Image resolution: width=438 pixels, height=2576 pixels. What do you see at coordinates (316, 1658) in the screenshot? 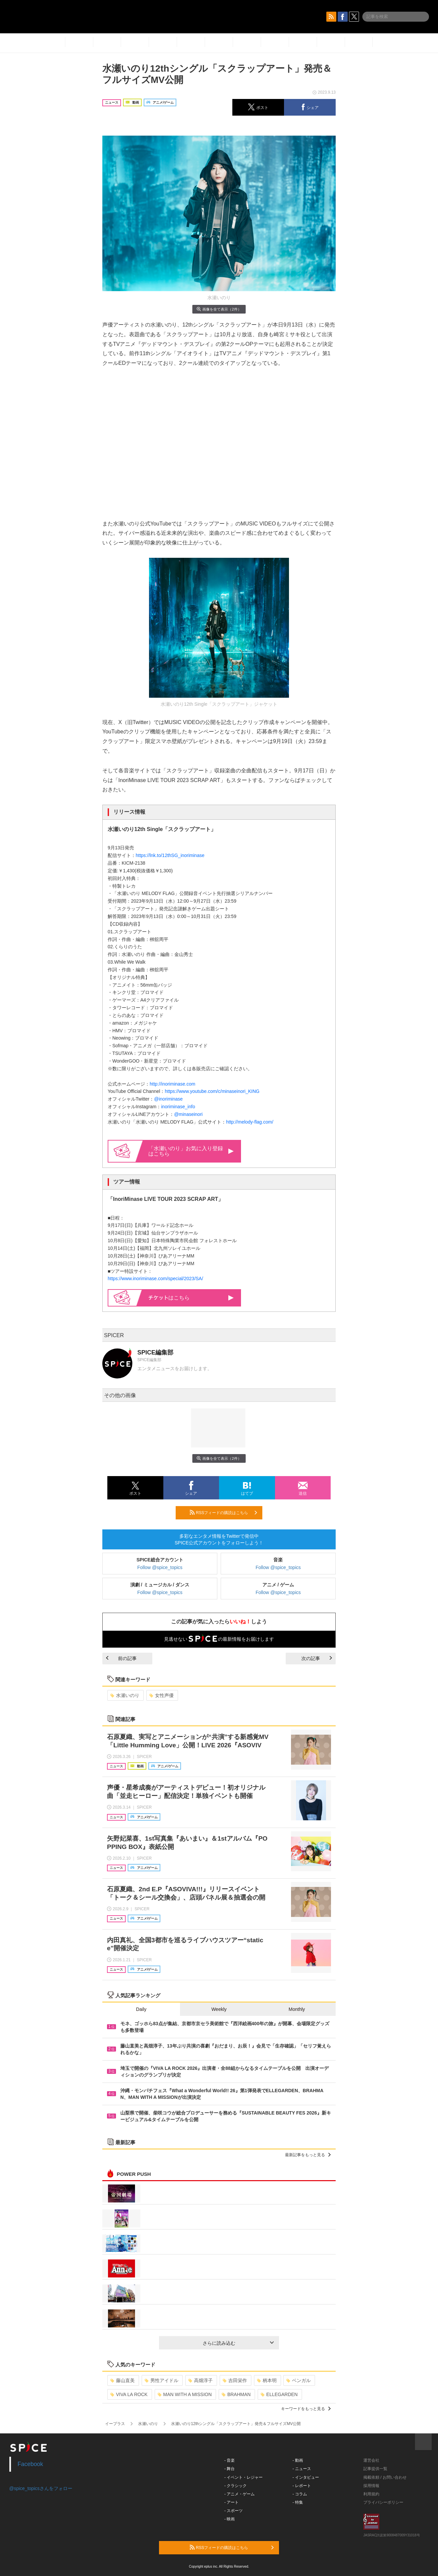
I see `次の記事` at bounding box center [316, 1658].